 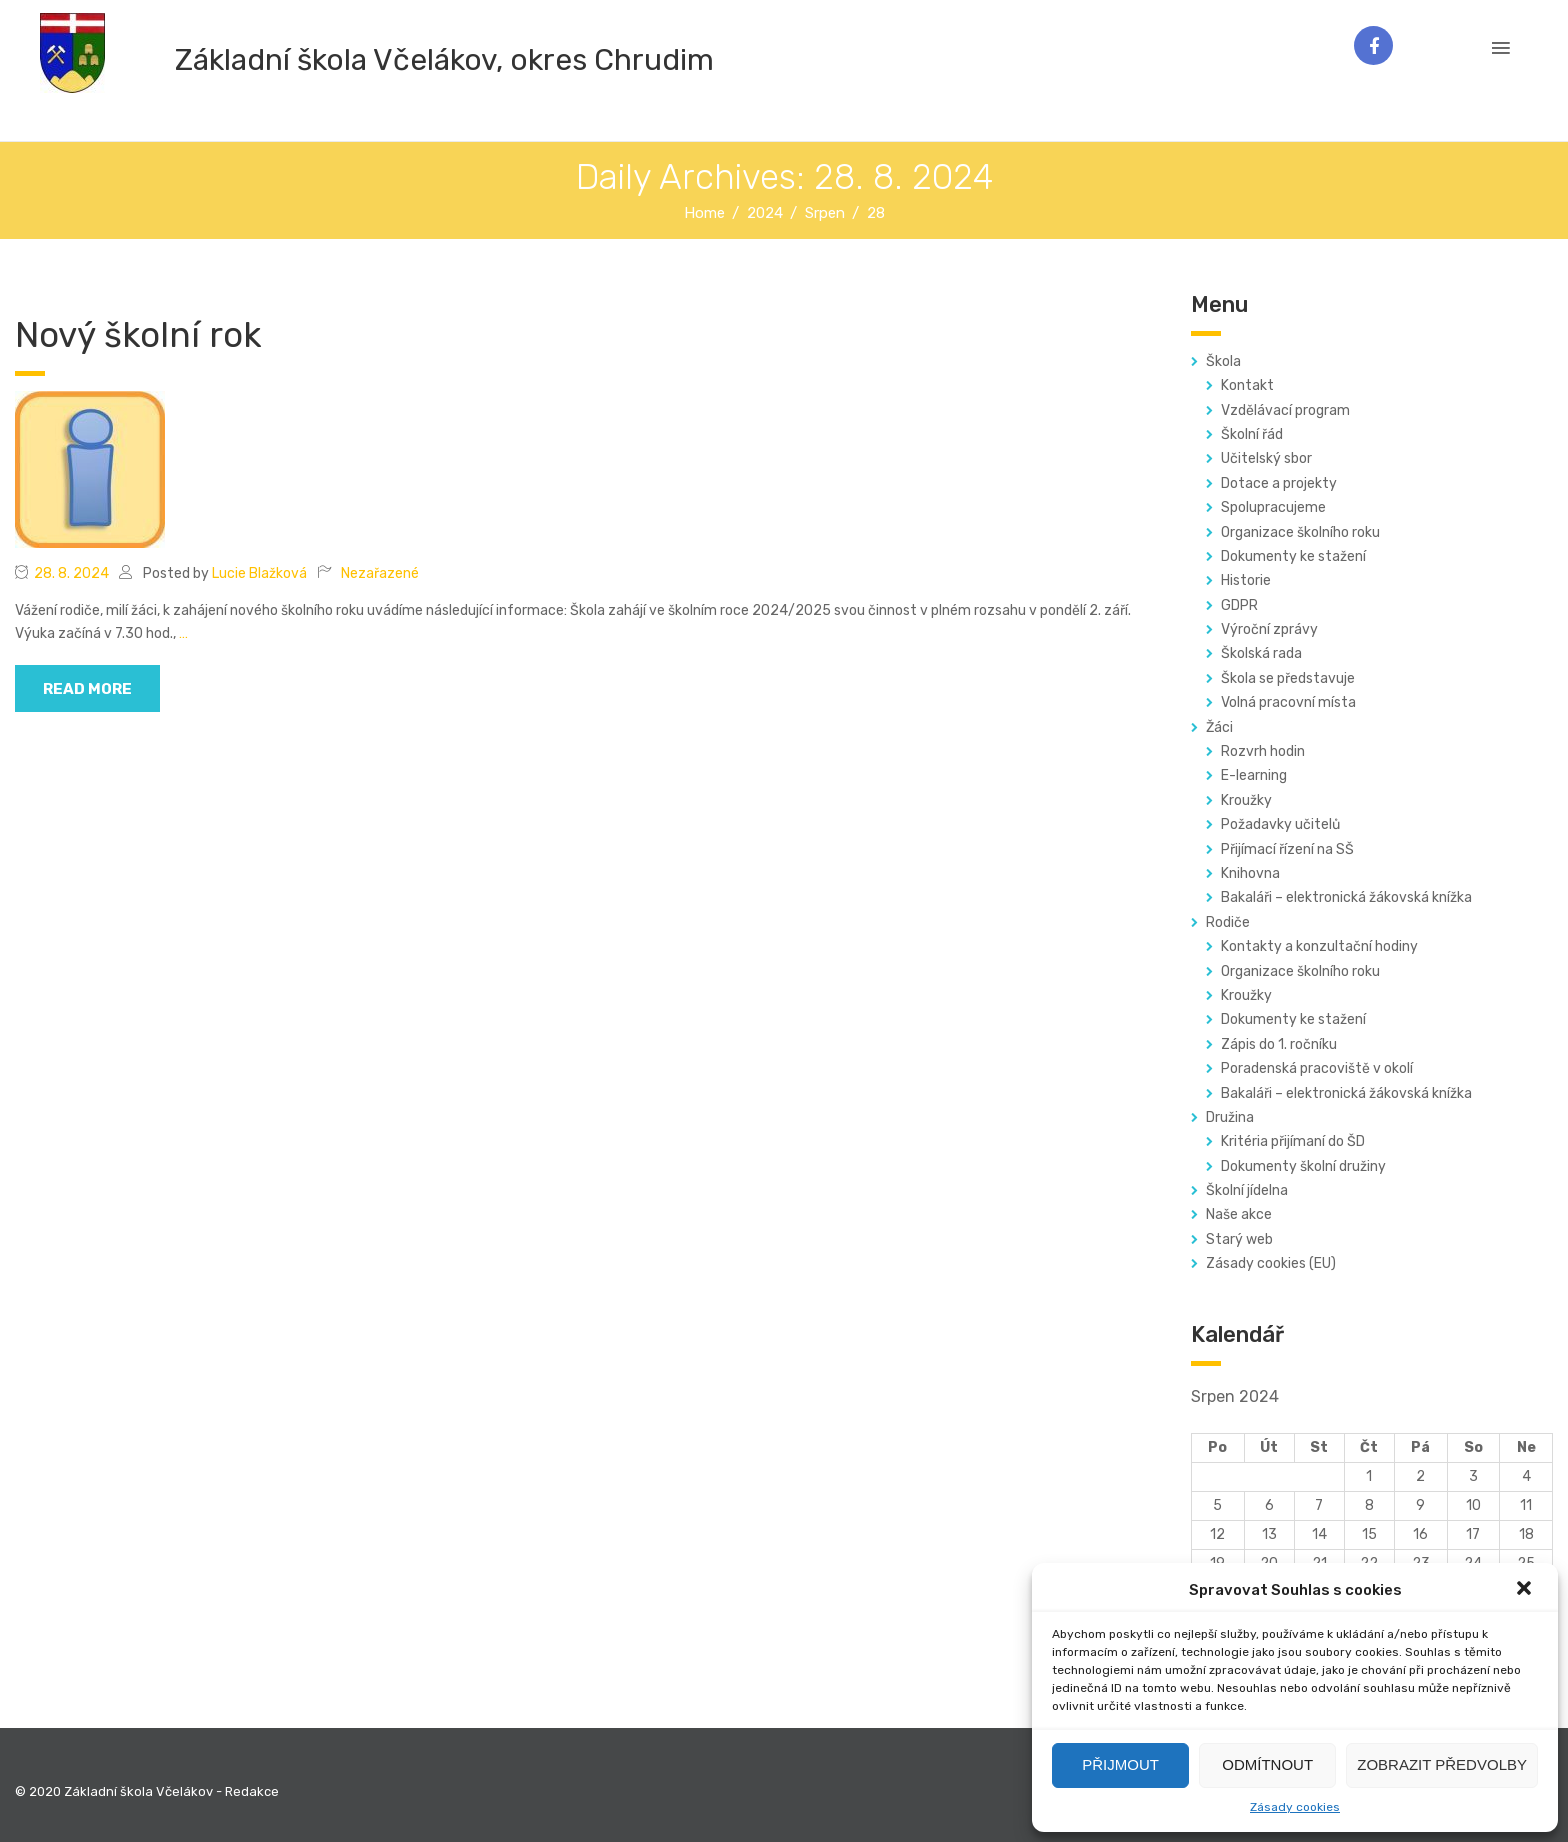 What do you see at coordinates (1317, 1068) in the screenshot?
I see `Poradenská pracoviště v okolí` at bounding box center [1317, 1068].